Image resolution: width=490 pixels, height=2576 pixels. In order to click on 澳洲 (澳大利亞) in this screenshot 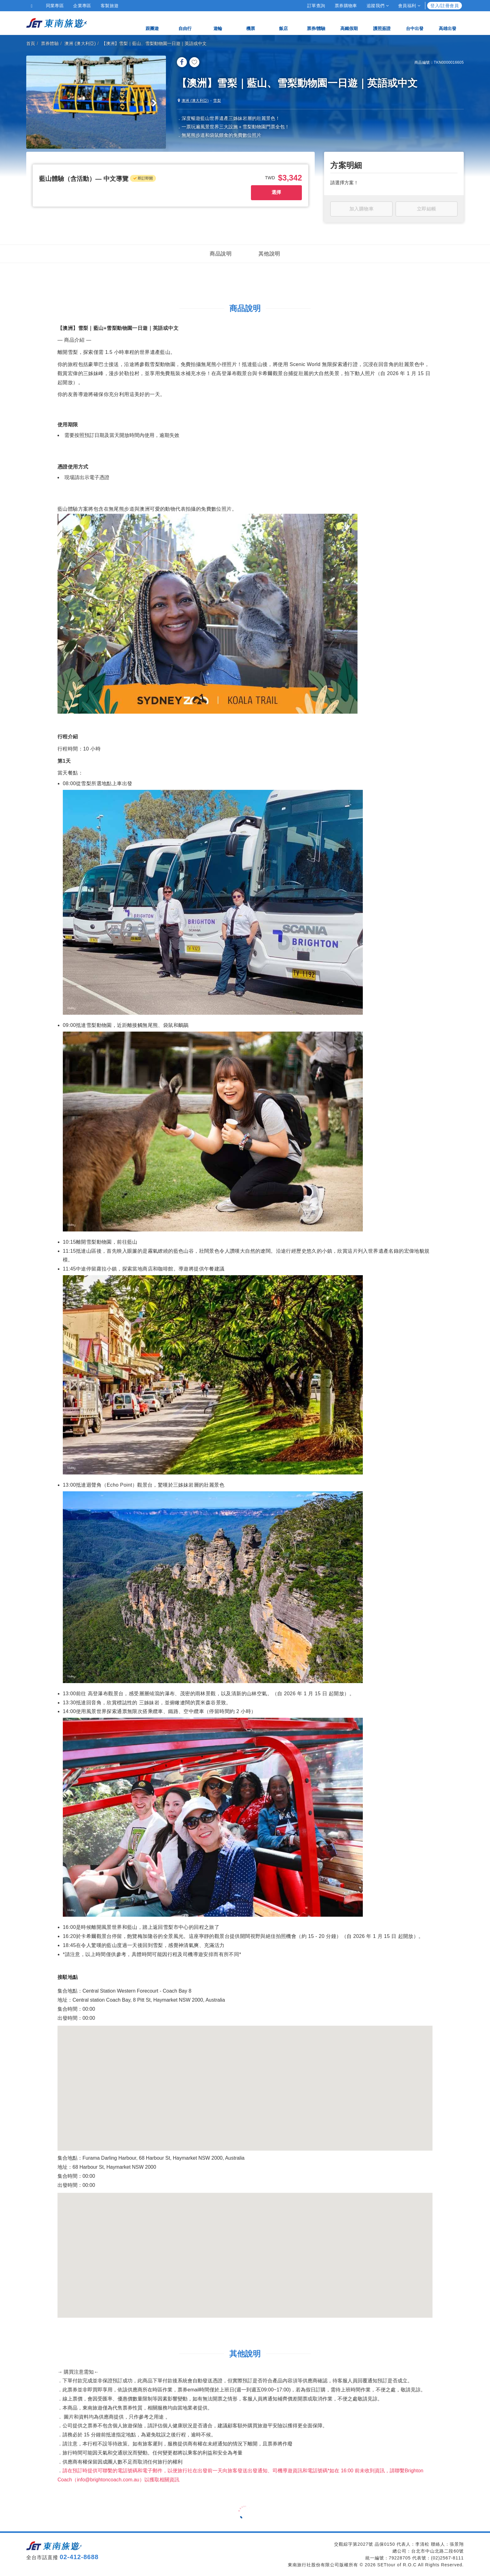, I will do `click(80, 43)`.